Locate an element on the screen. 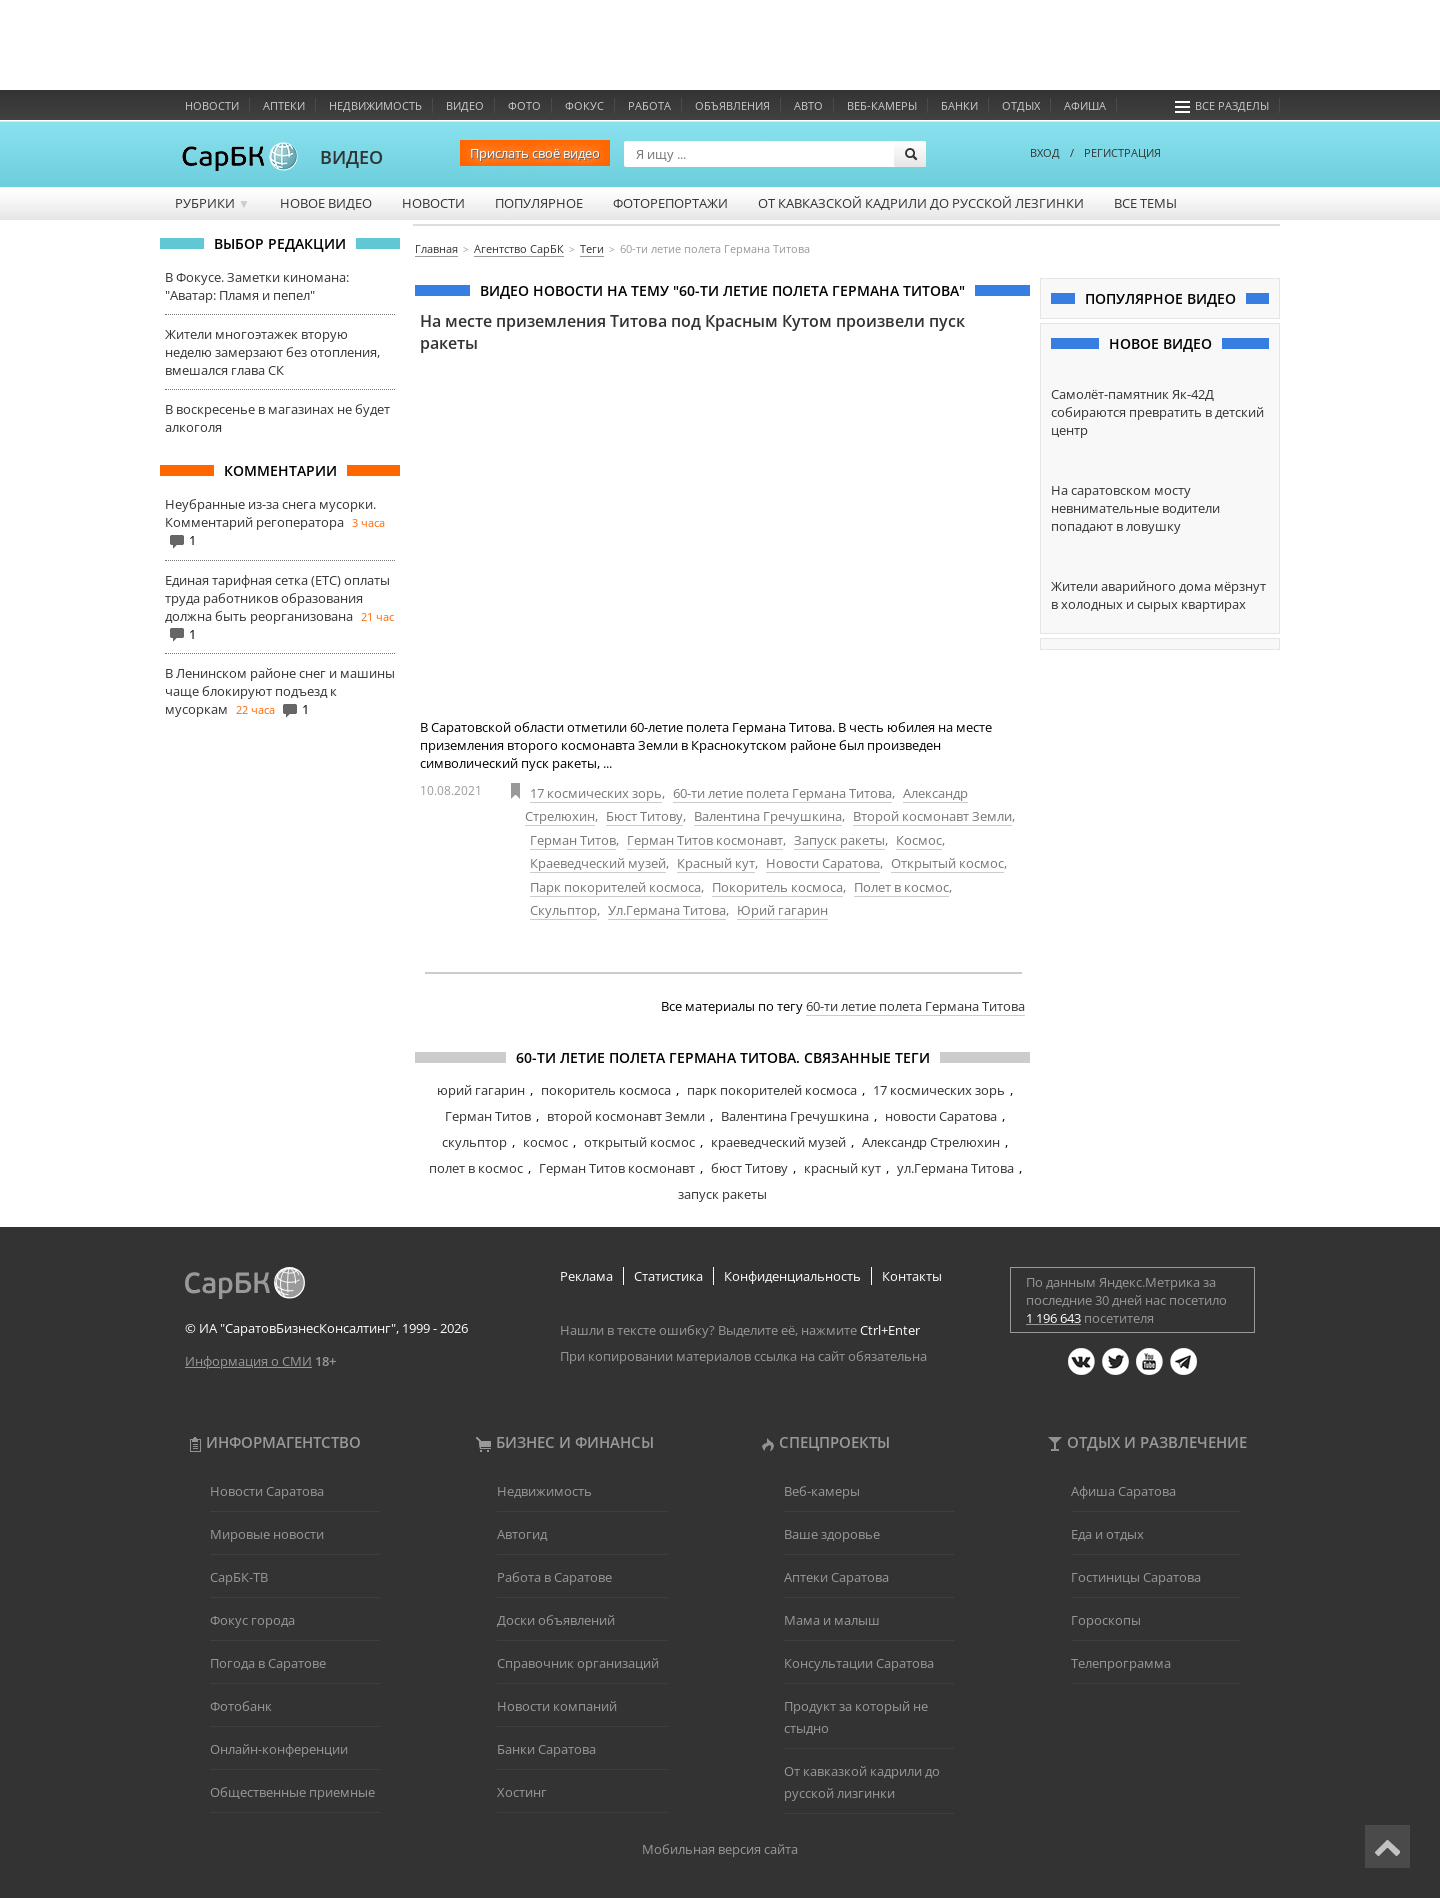  Мама и малыш is located at coordinates (832, 1620).